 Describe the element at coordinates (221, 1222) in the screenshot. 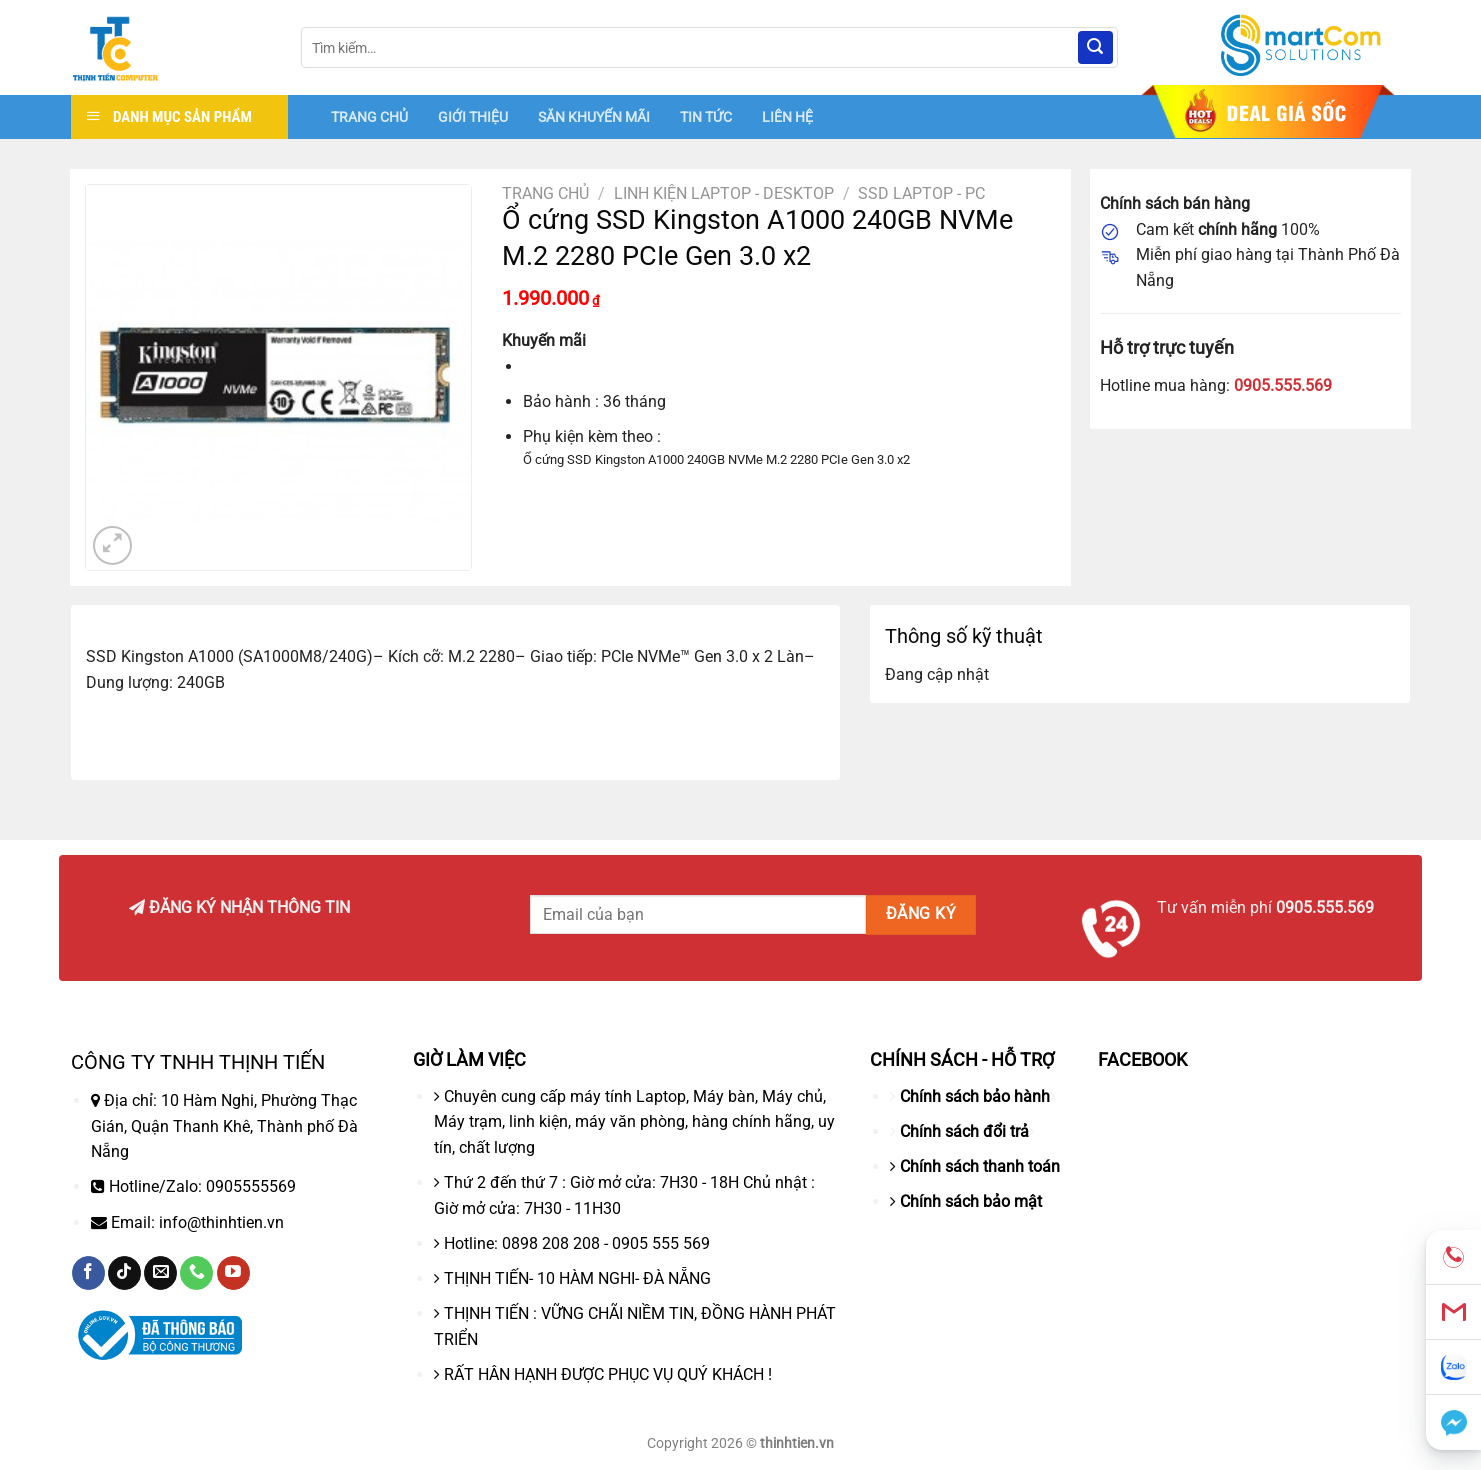

I see `info@thinhtien.vn` at that location.